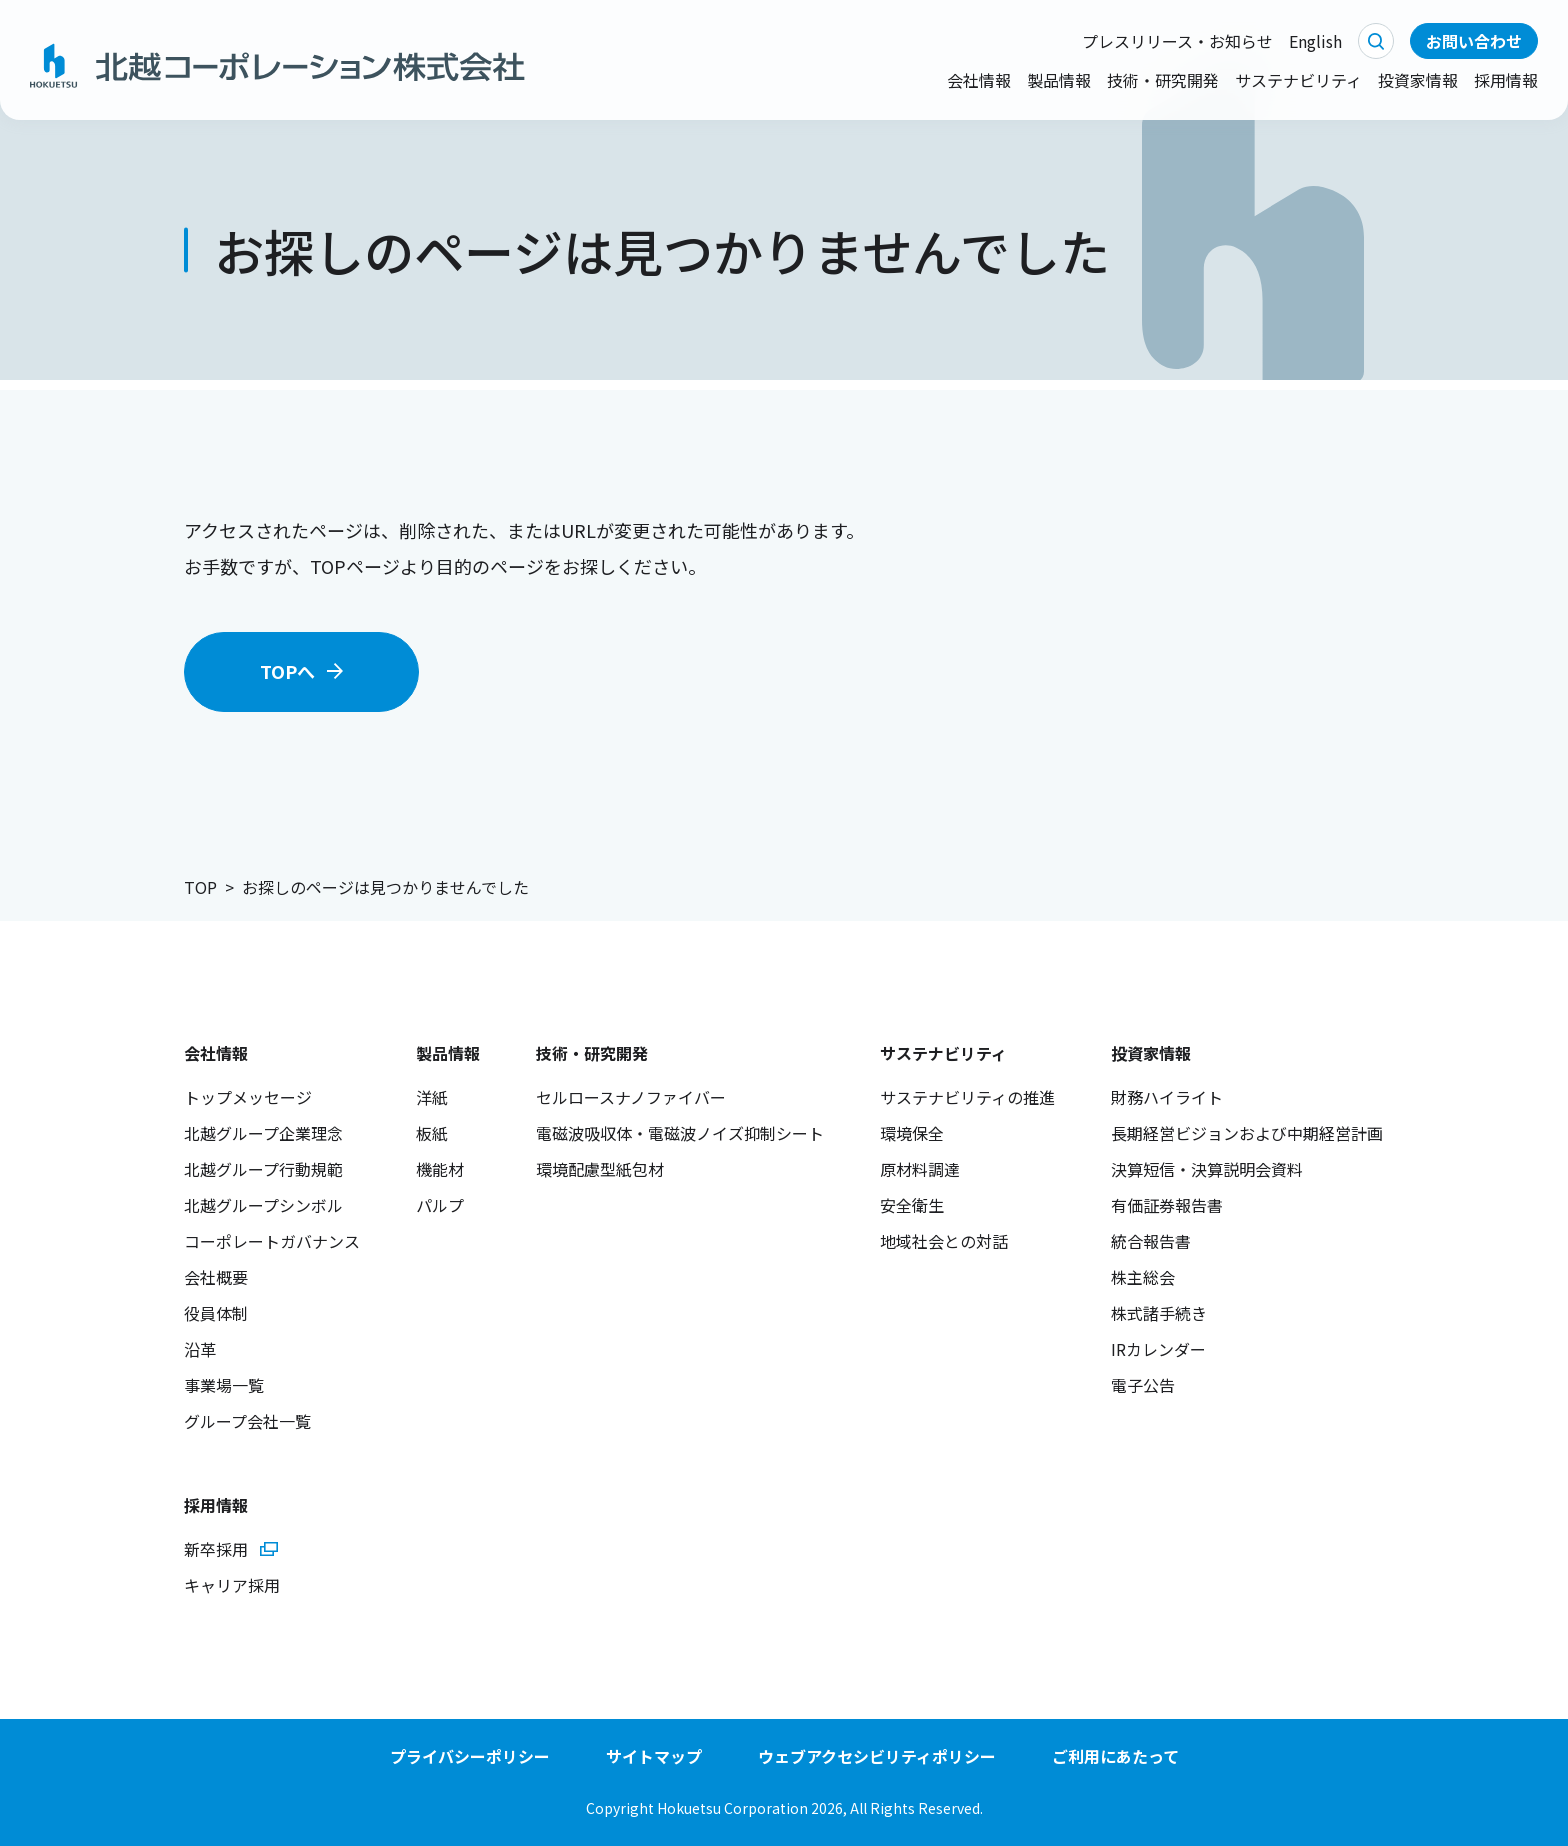 The width and height of the screenshot is (1568, 1846). Describe the element at coordinates (287, 671) in the screenshot. I see `TOPへ` at that location.